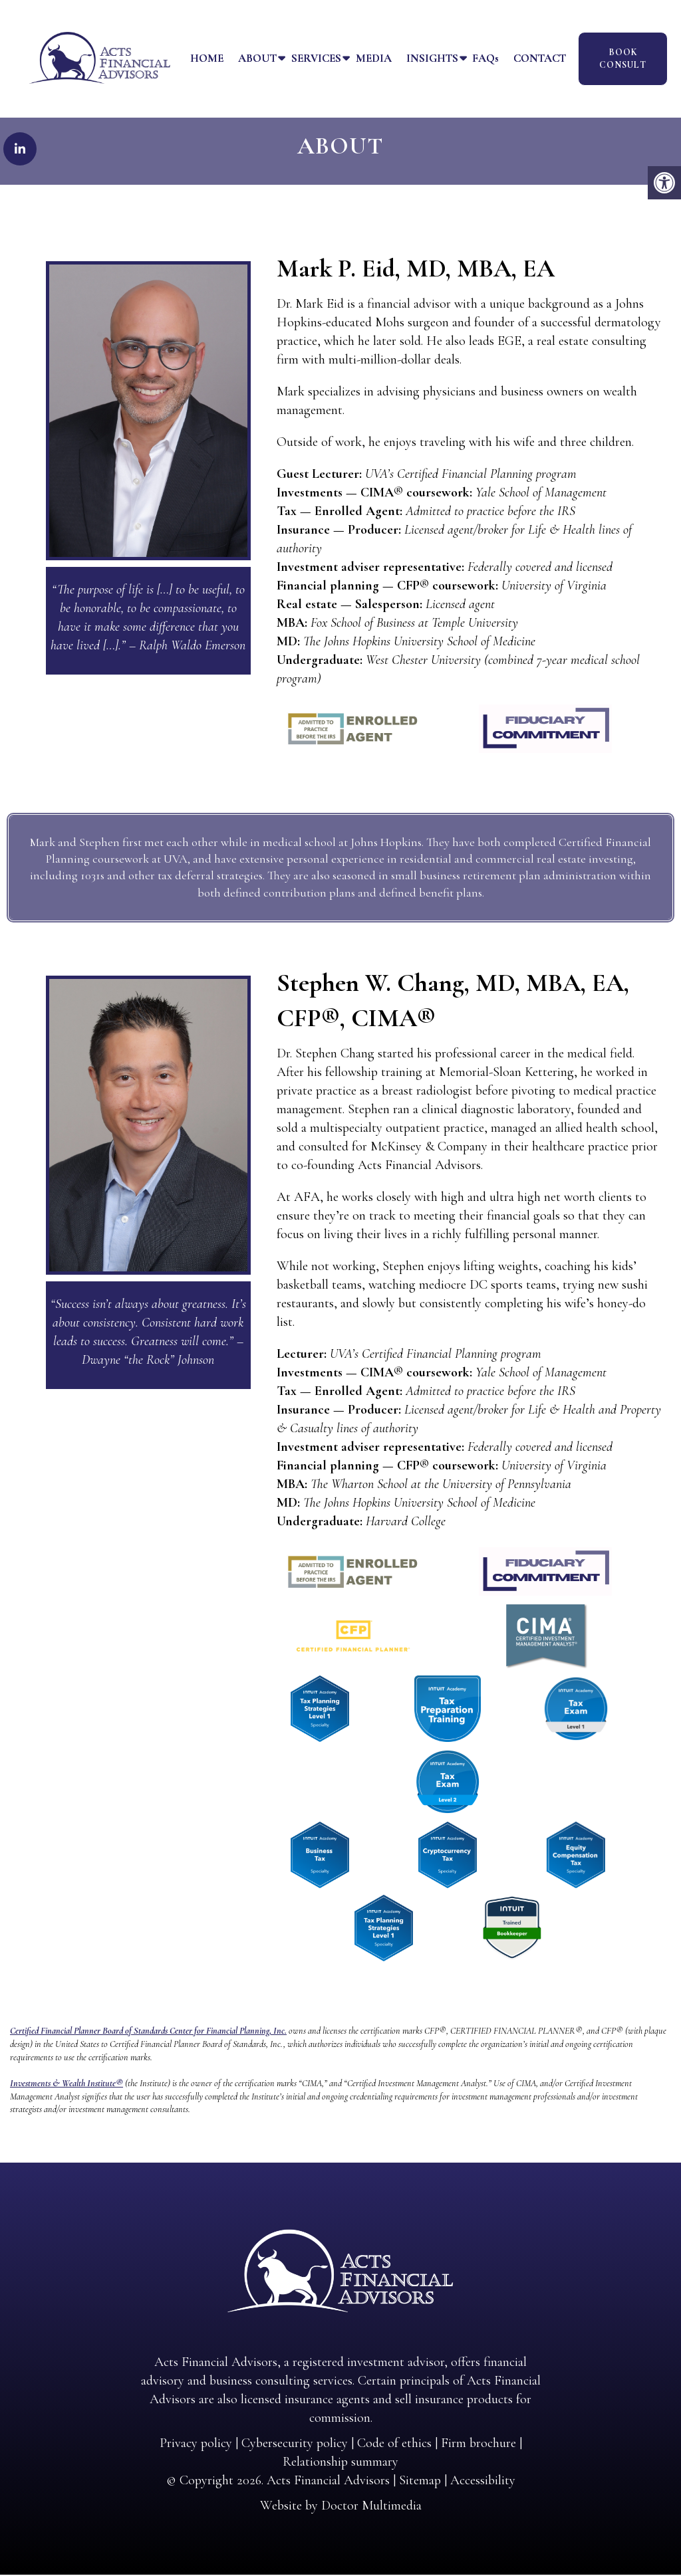 This screenshot has height=2576, width=681. Describe the element at coordinates (394, 2444) in the screenshot. I see `Code of ethics` at that location.